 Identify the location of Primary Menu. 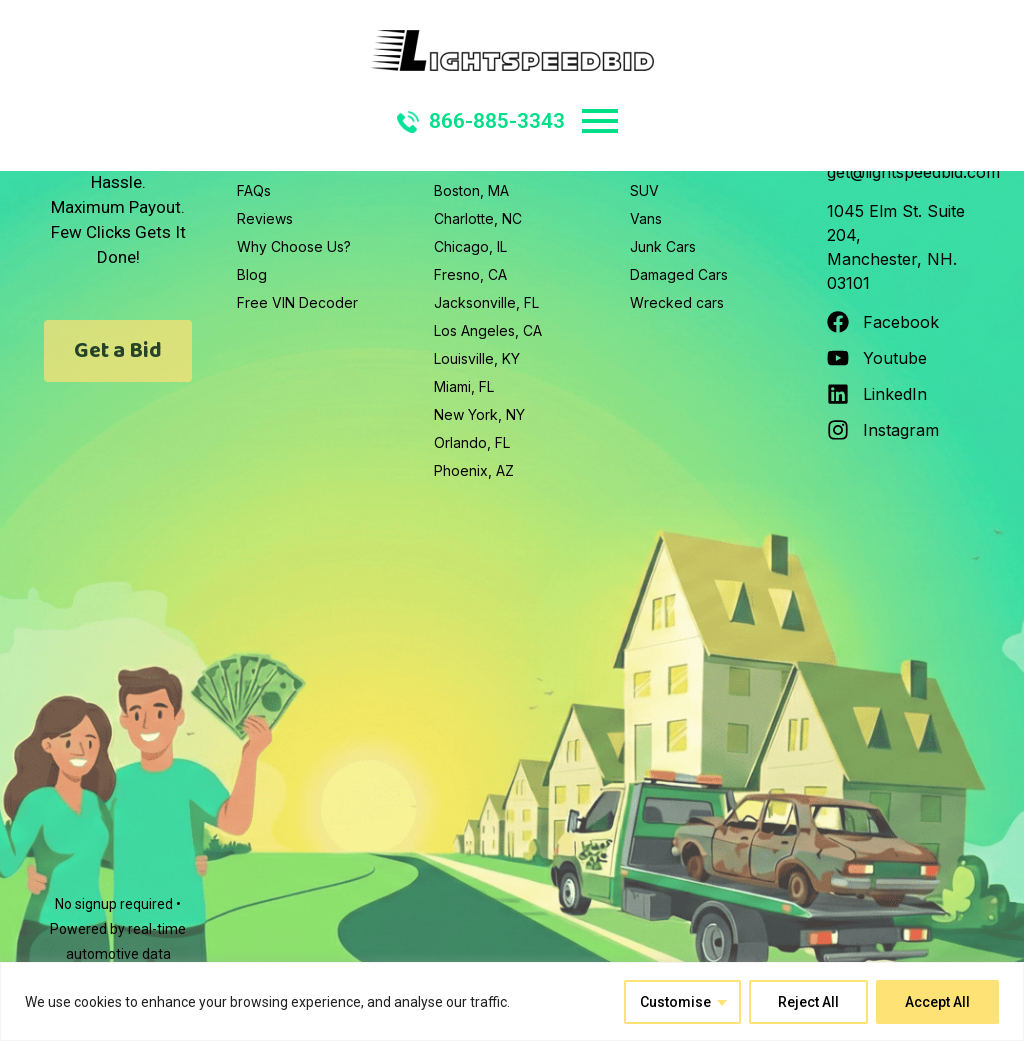
(600, 121).